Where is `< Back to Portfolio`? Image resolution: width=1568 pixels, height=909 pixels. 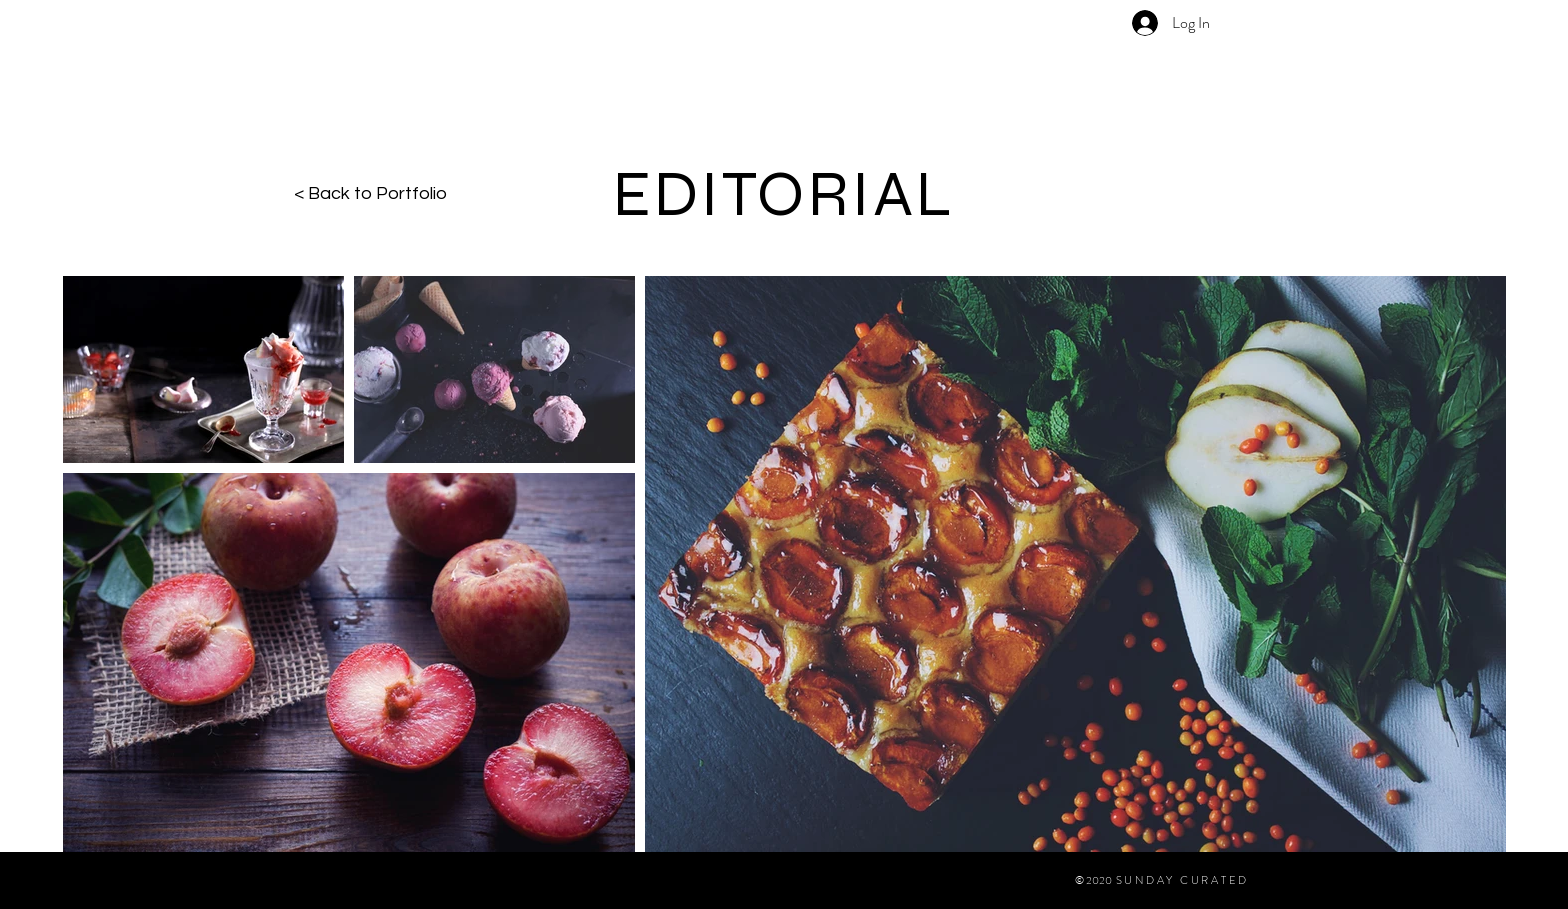 < Back to Portfolio is located at coordinates (370, 193).